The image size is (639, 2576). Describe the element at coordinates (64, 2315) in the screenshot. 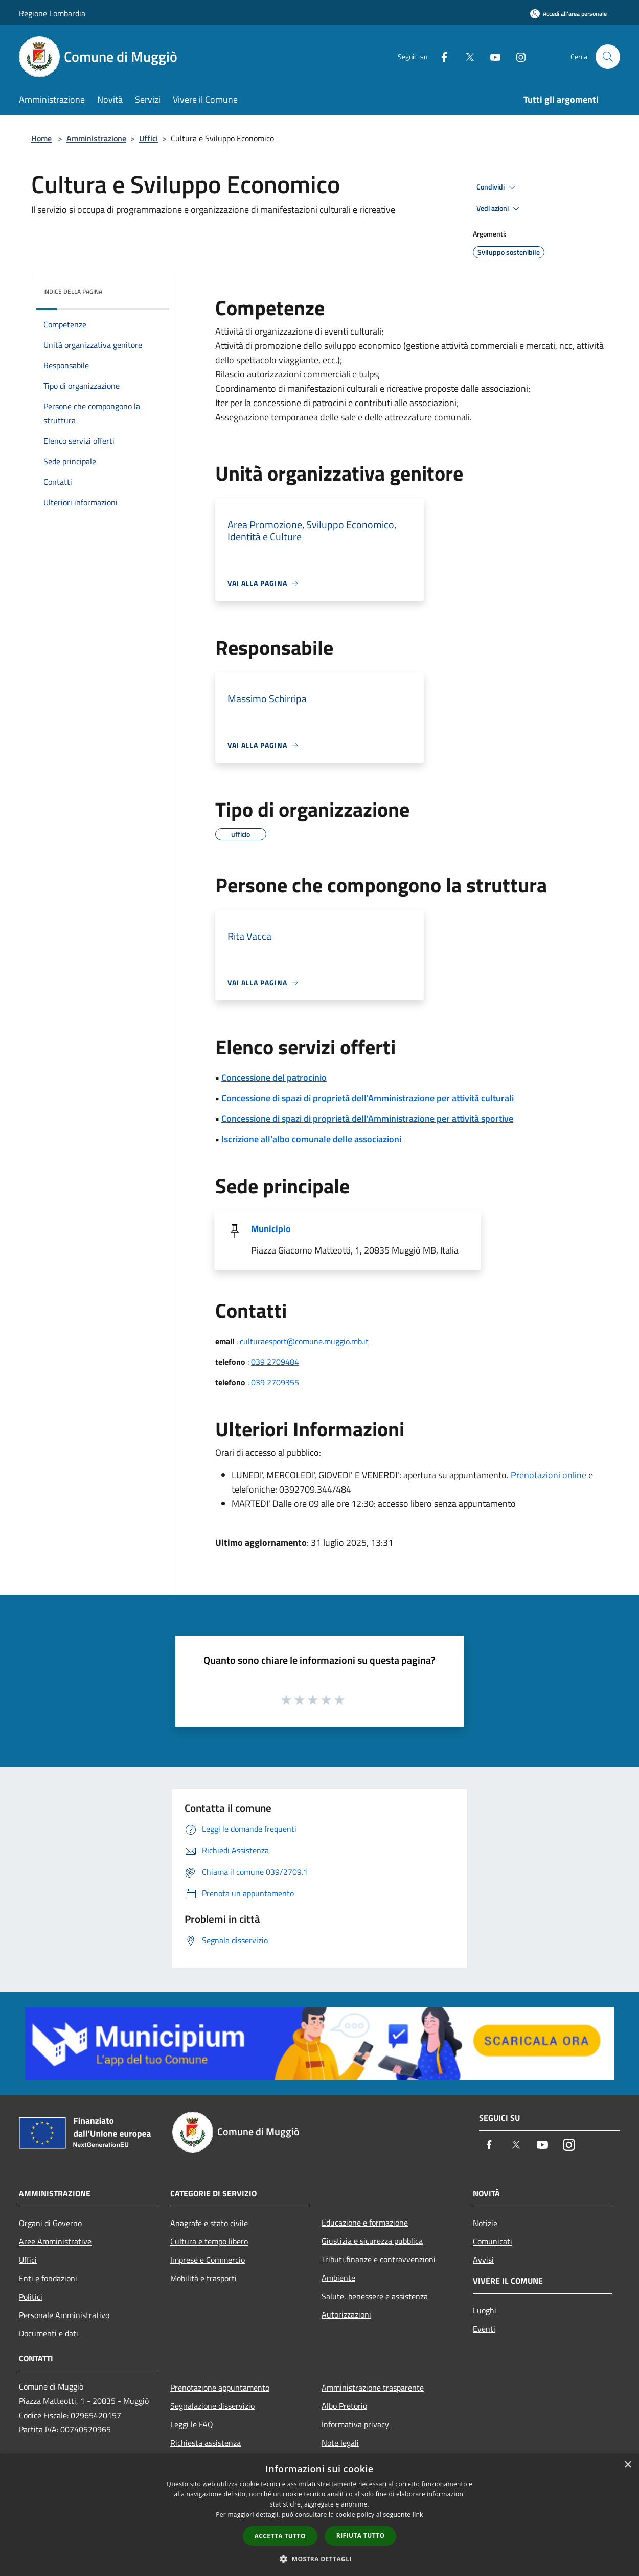

I see `Personale Amministrativo` at that location.